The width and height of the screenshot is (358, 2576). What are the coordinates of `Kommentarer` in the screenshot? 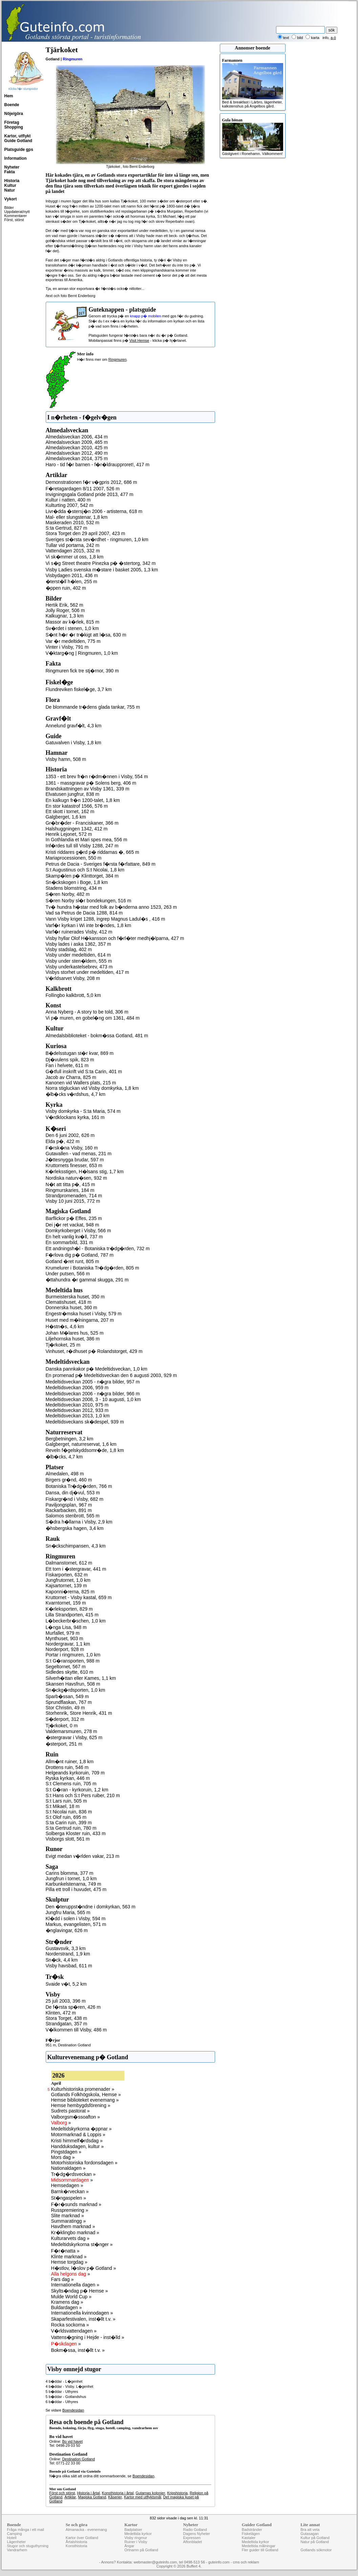 It's located at (15, 216).